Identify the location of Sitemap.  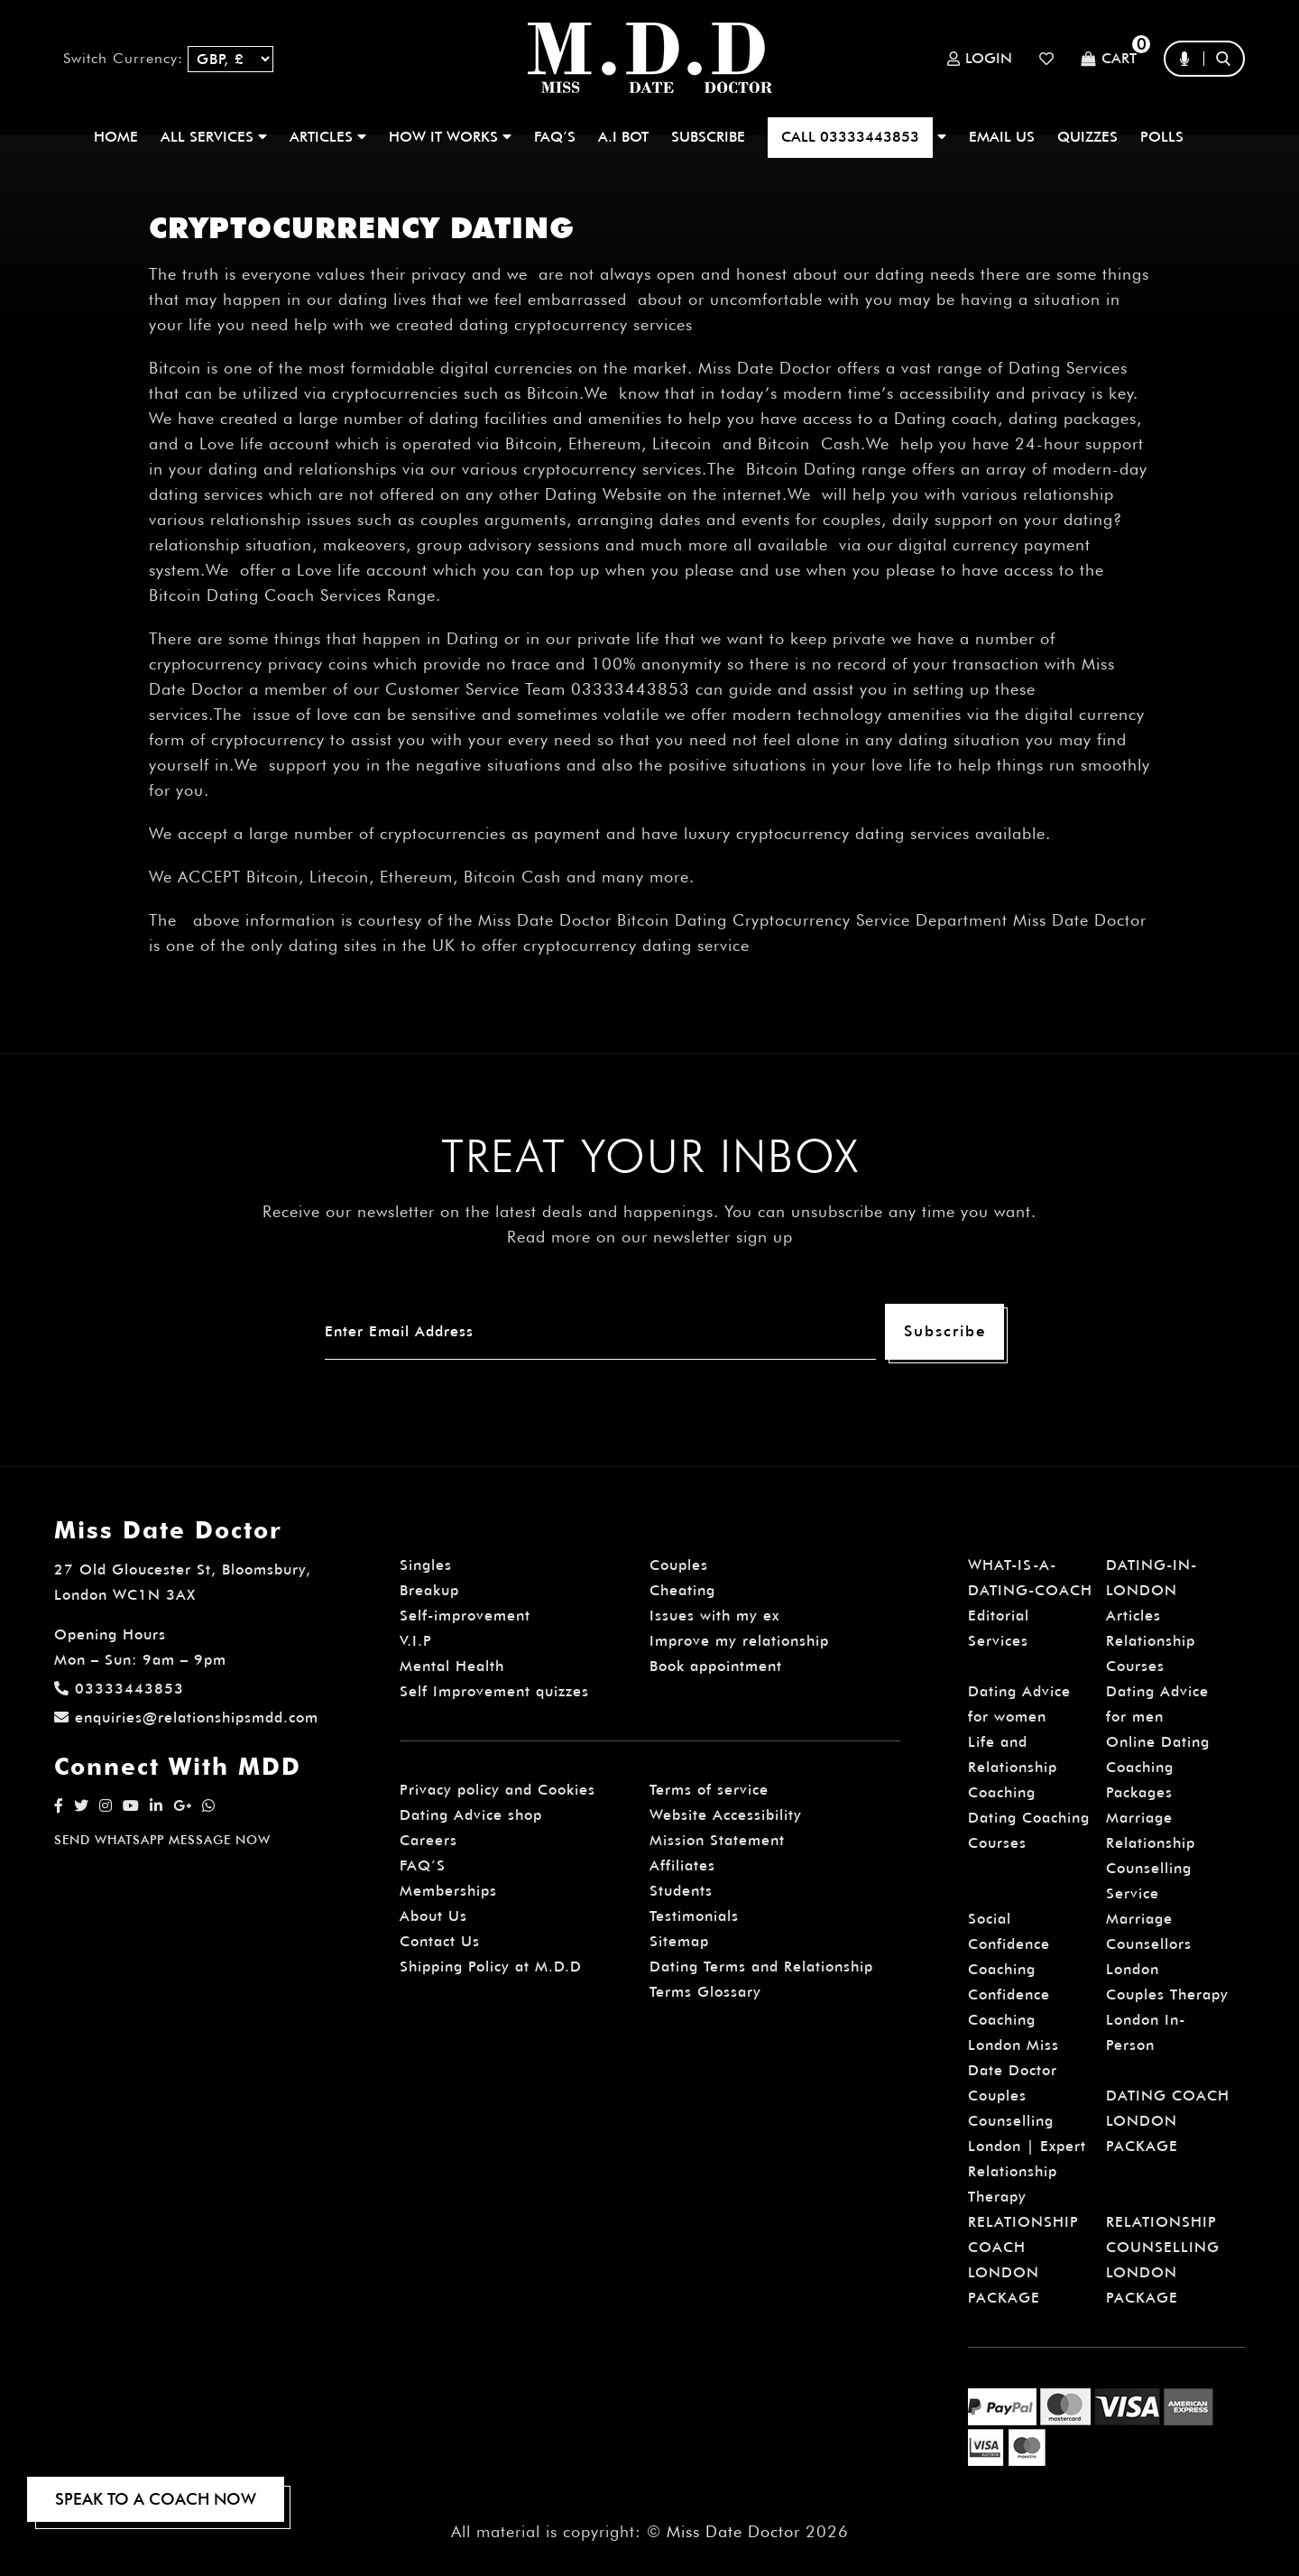
(679, 1941).